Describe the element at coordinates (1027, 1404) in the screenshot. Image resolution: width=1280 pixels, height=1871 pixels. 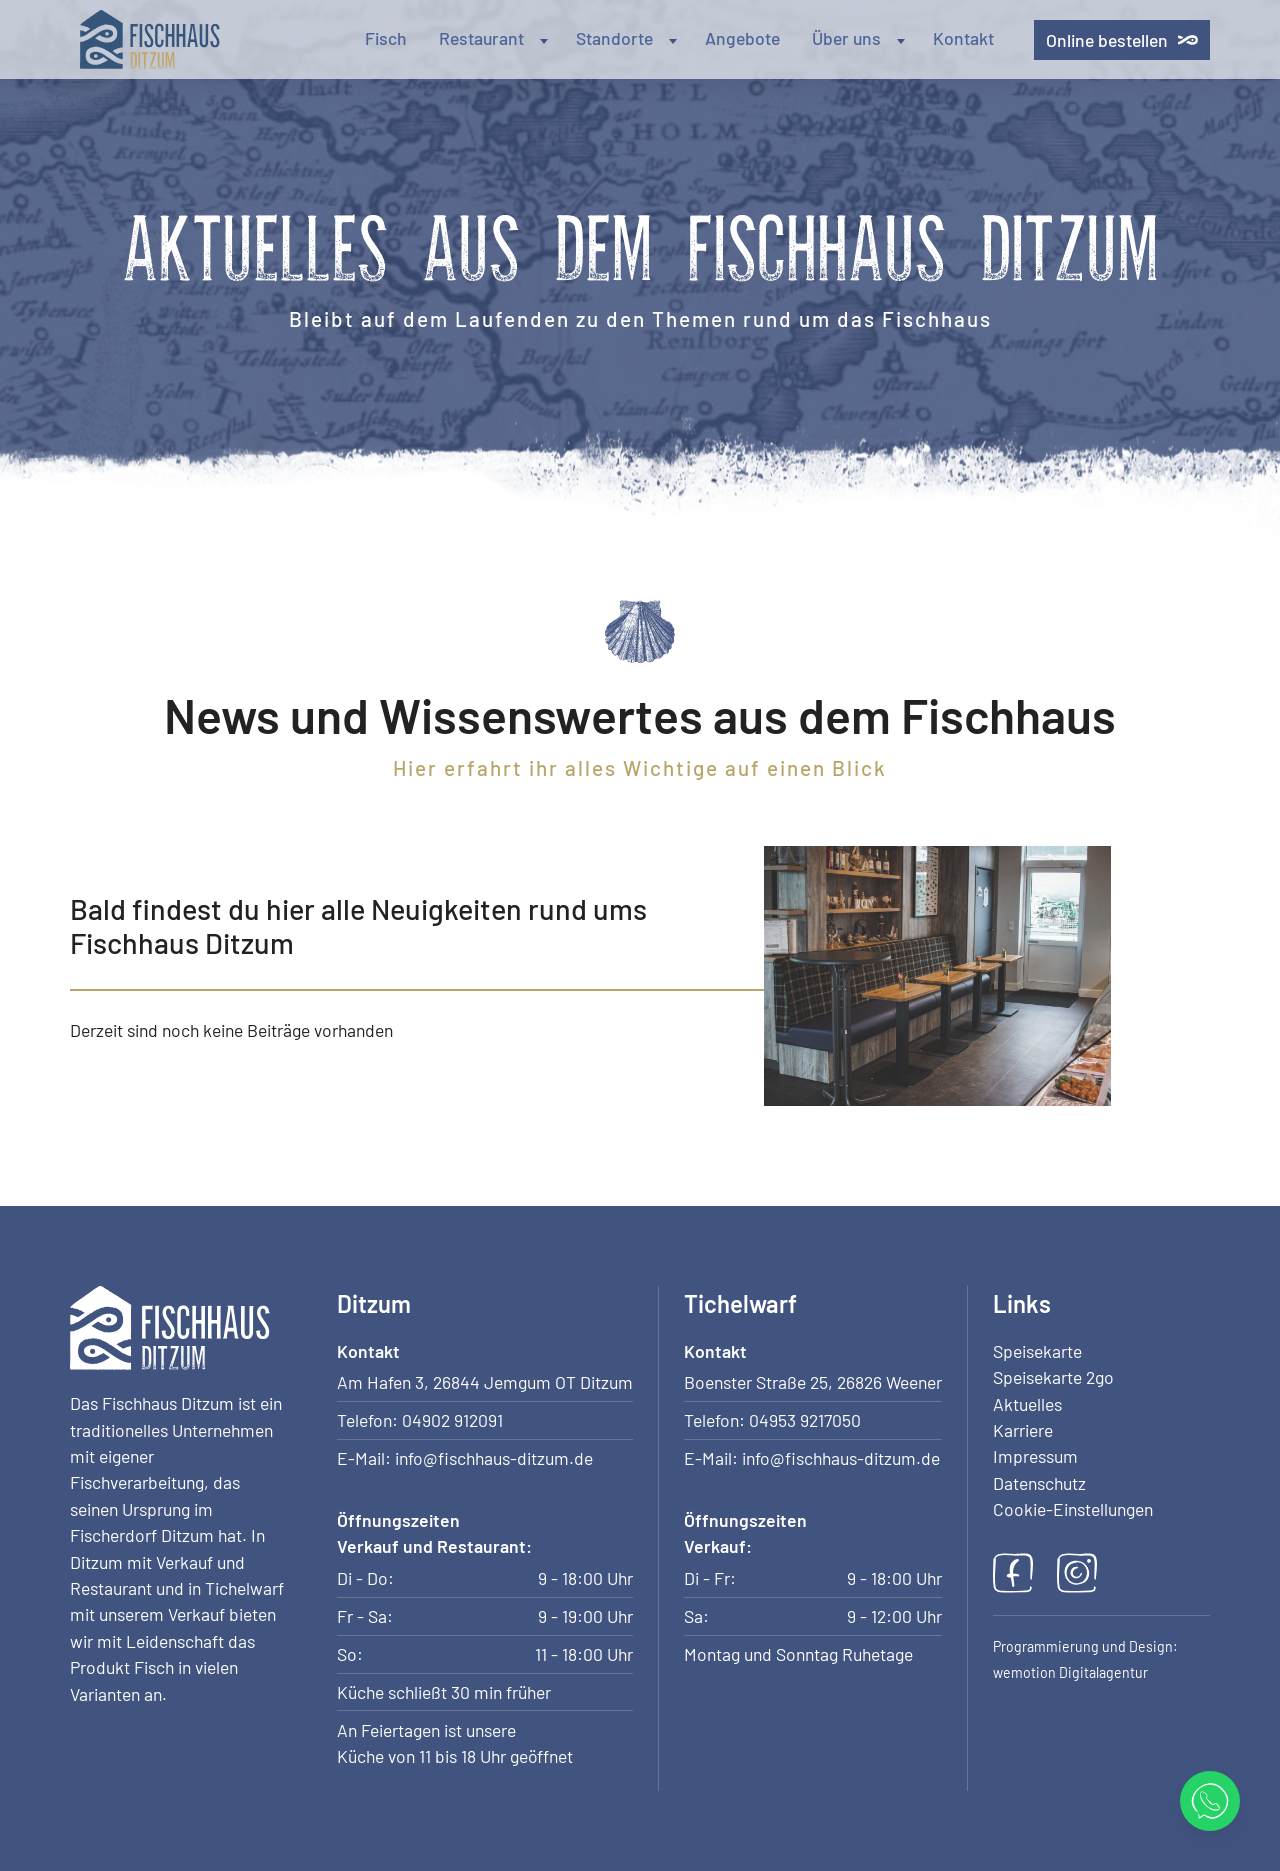
I see `Aktuelles` at that location.